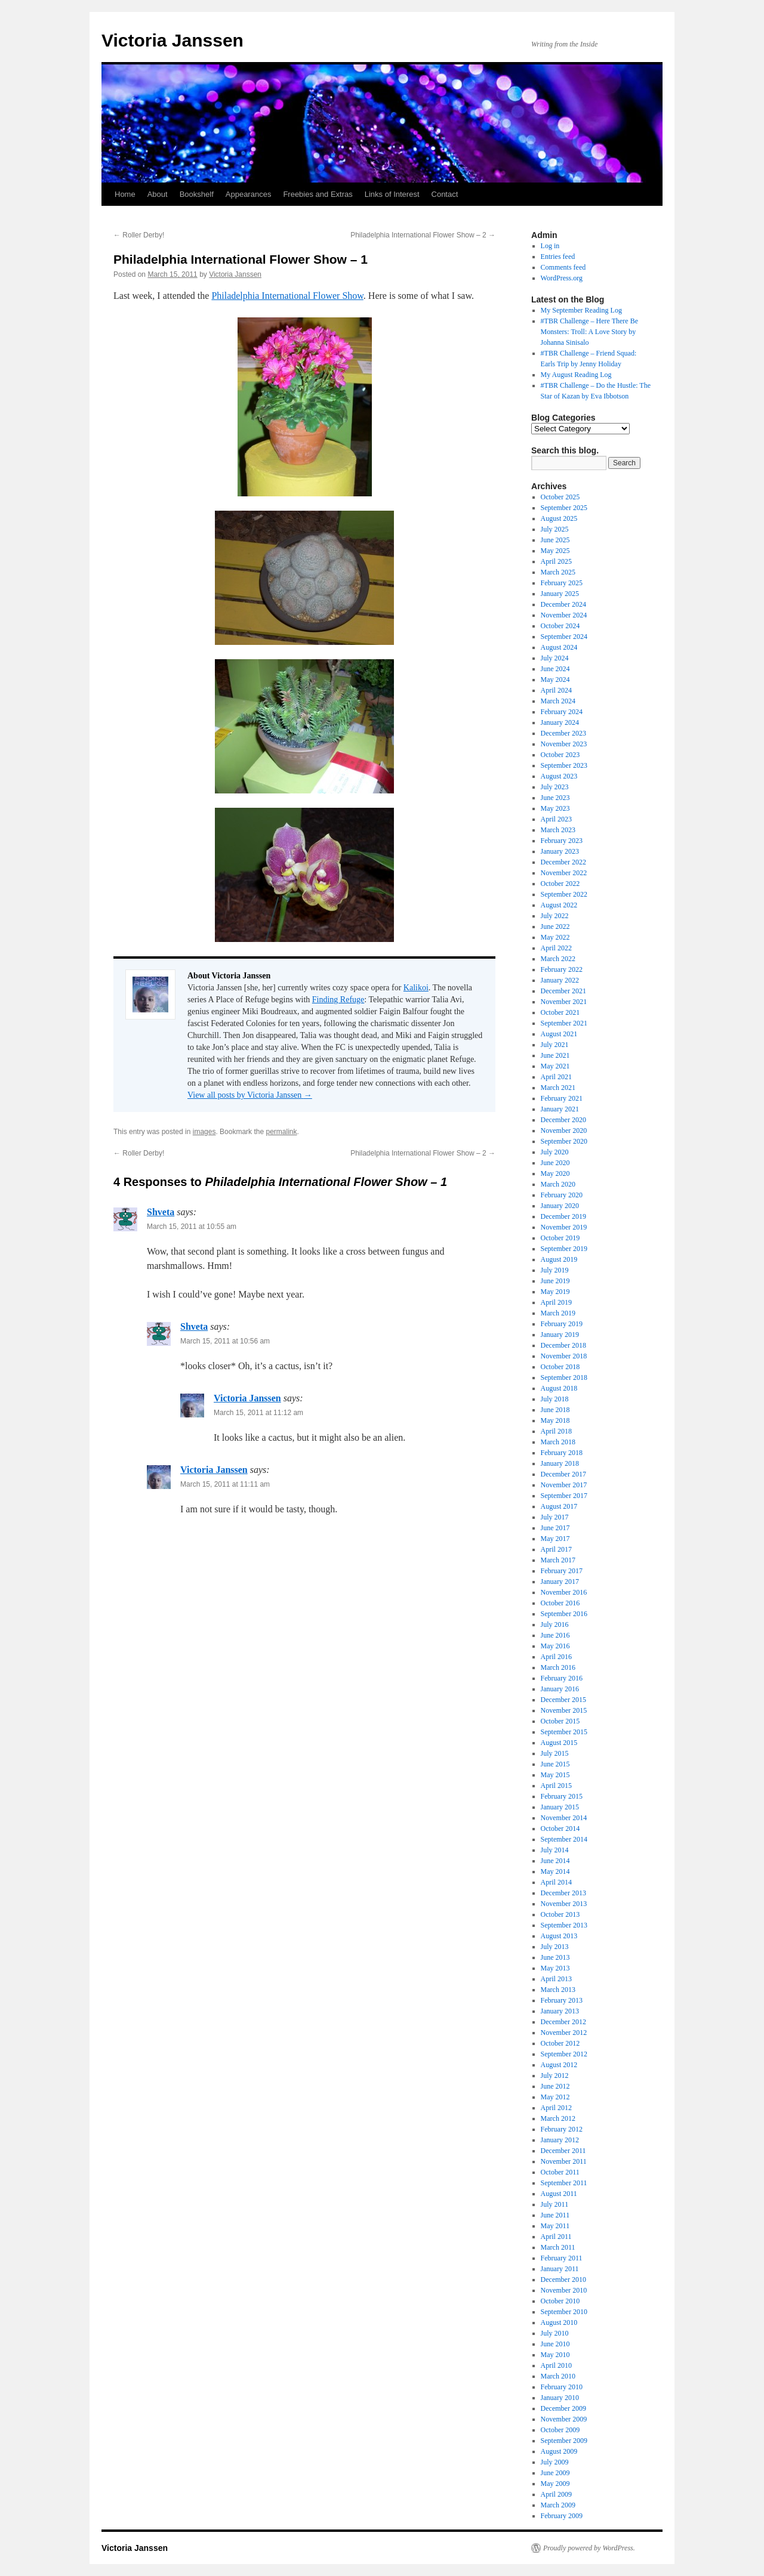  Describe the element at coordinates (563, 1474) in the screenshot. I see `December 2017` at that location.